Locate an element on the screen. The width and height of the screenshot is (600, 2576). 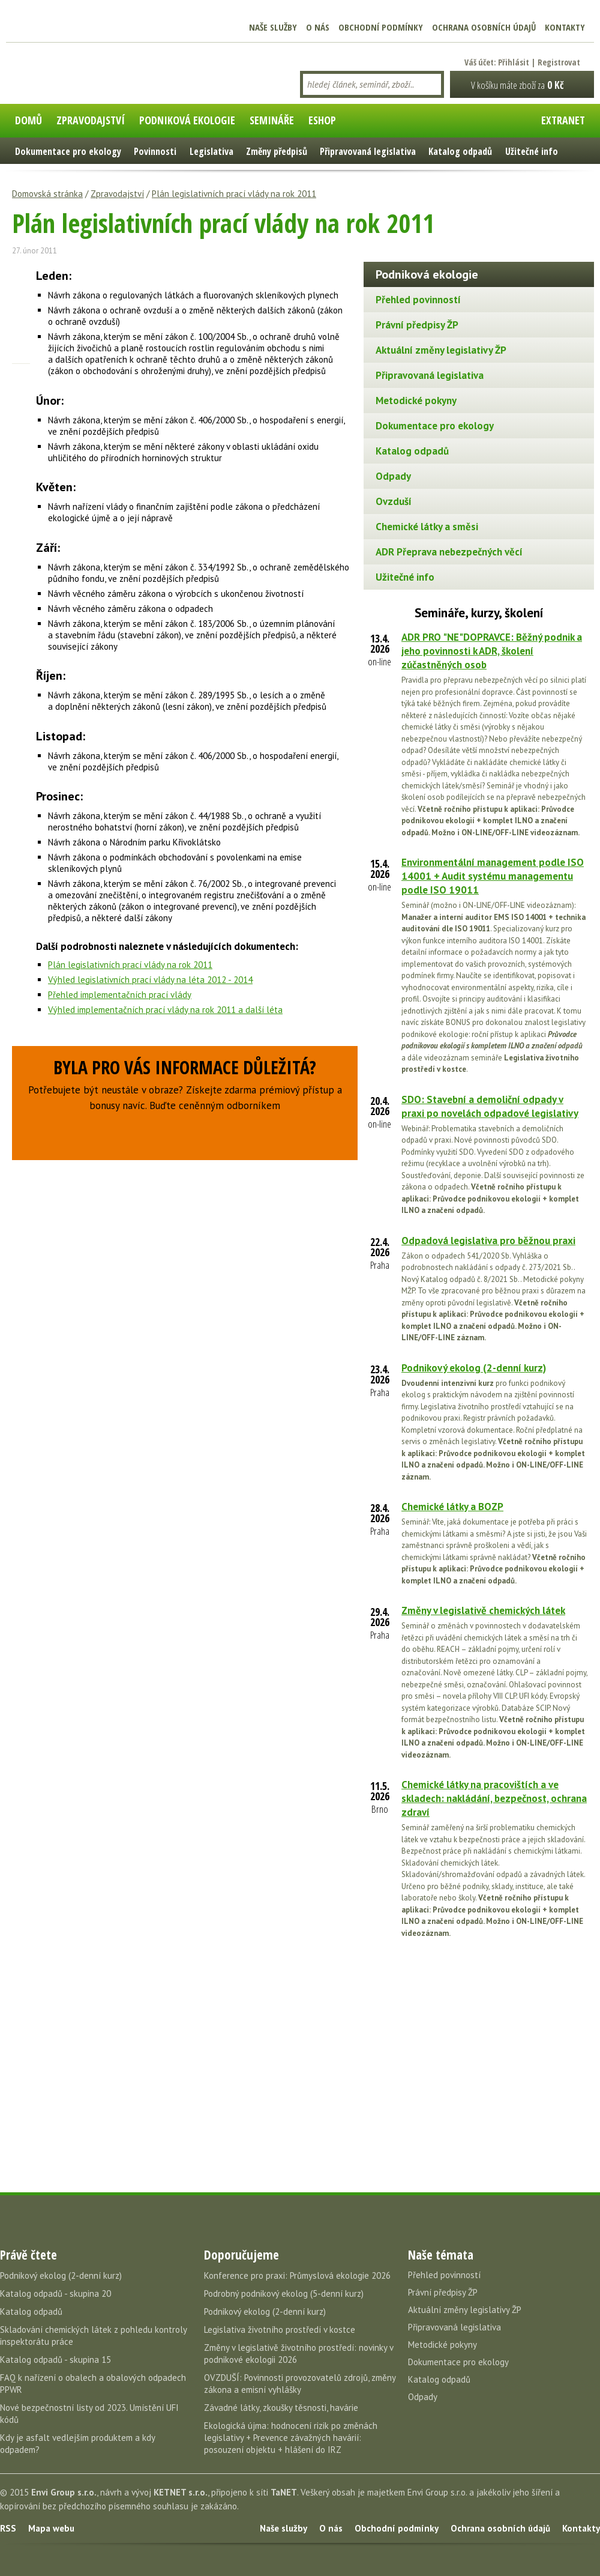
Chemické látky a BOZP is located at coordinates (452, 1506).